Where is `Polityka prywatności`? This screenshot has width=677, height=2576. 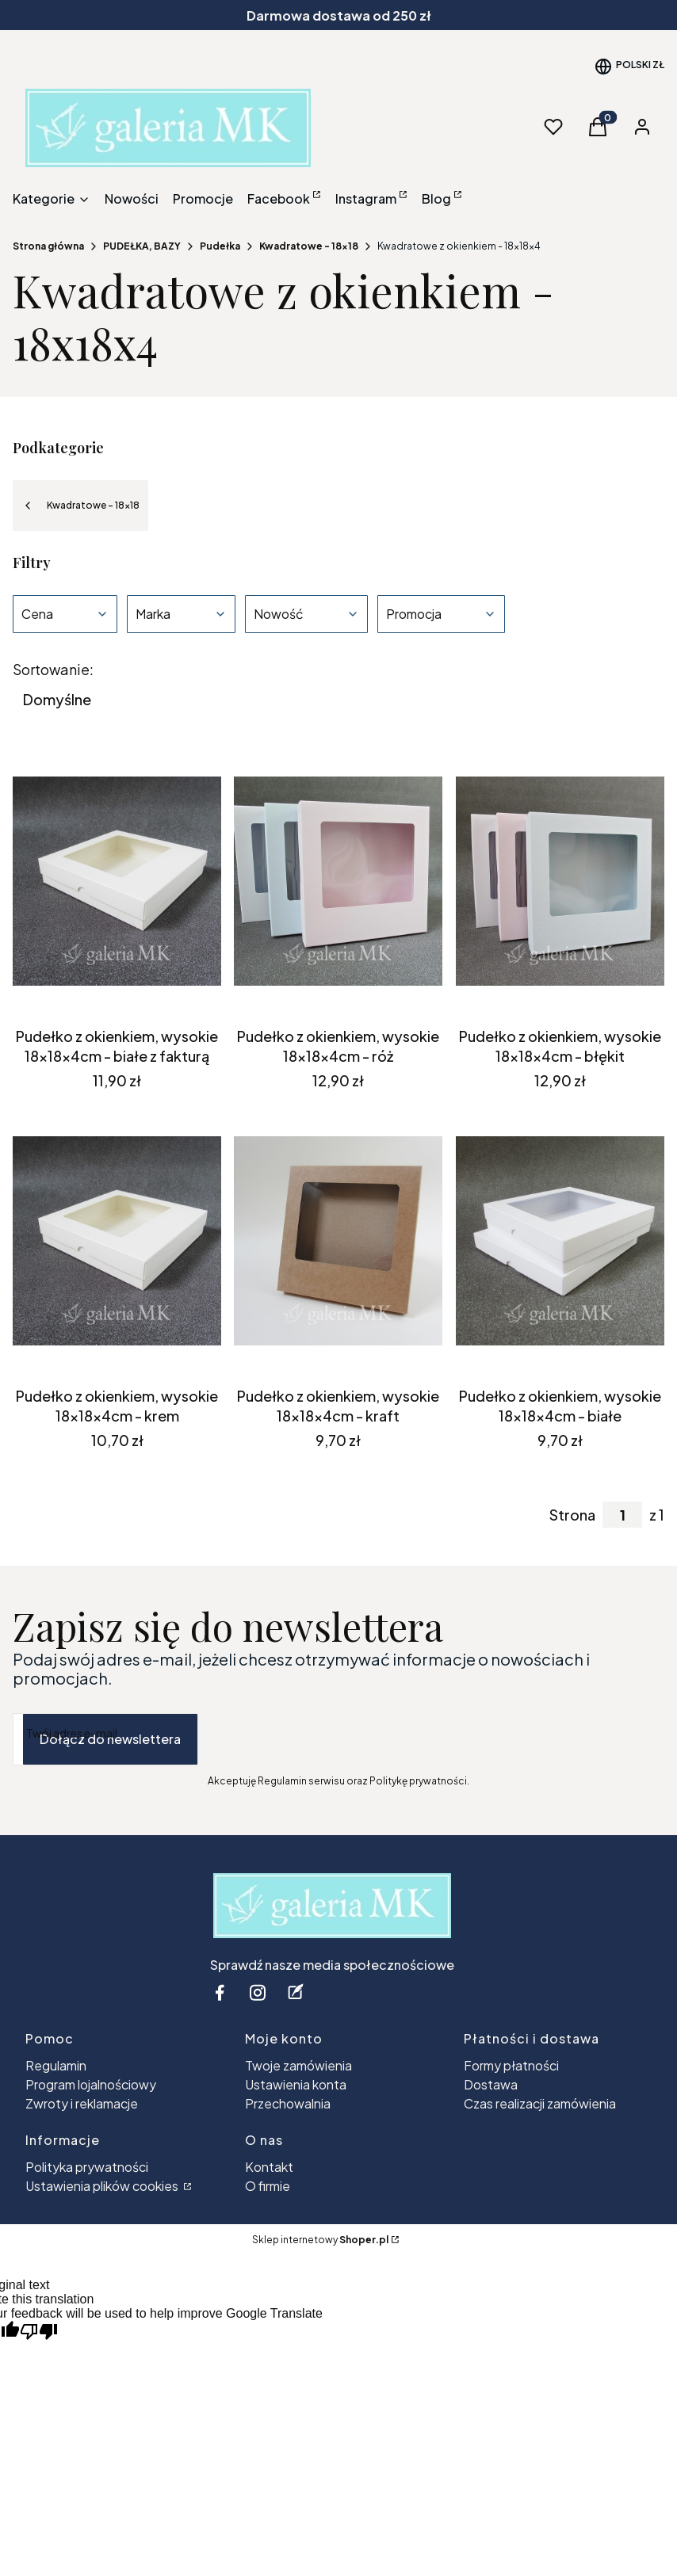
Polityka prywatności is located at coordinates (86, 2166).